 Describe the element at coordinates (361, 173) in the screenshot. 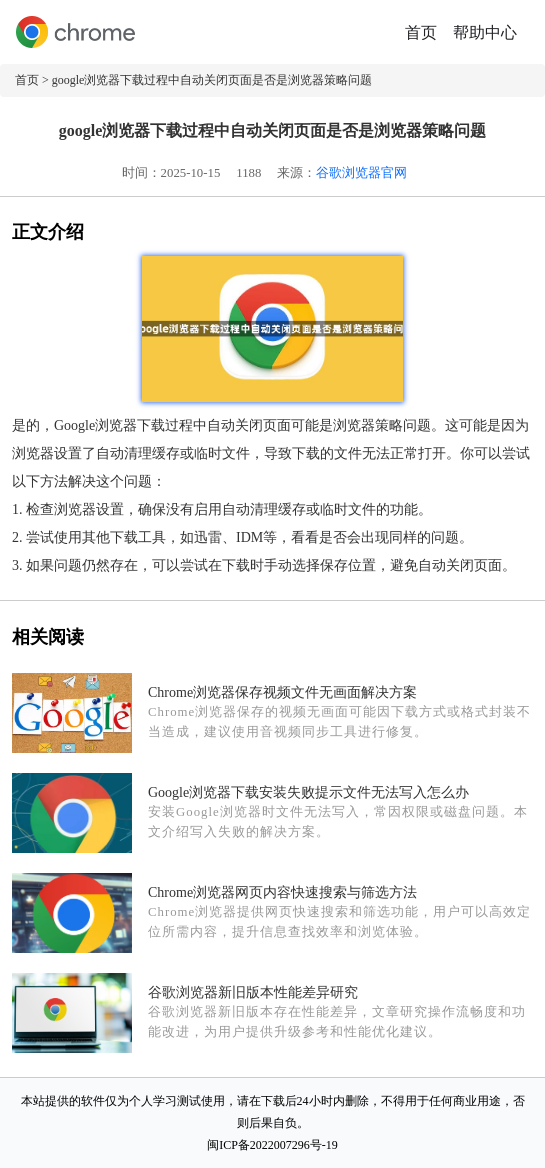

I see `谷歌浏览器官网` at that location.